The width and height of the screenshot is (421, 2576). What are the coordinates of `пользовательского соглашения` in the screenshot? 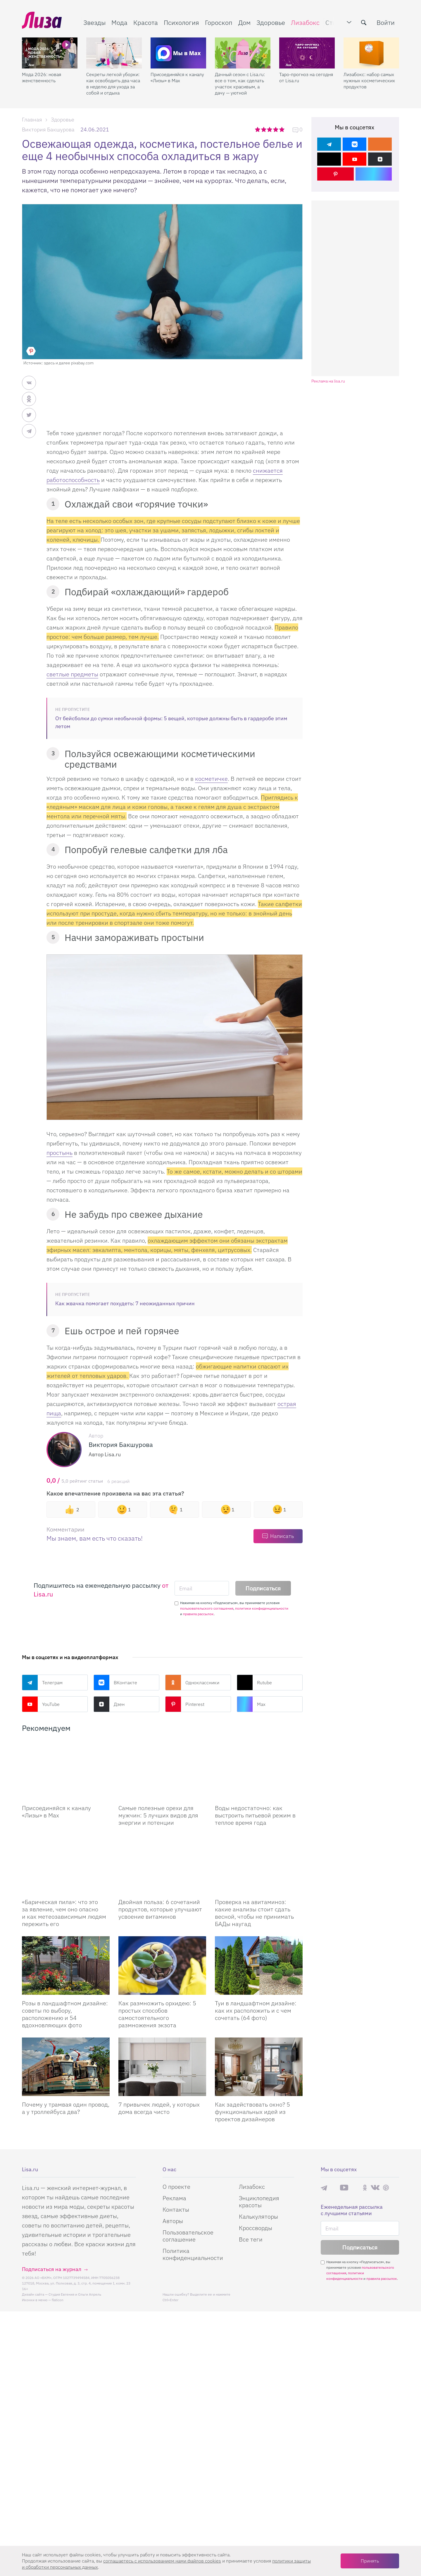 It's located at (206, 1608).